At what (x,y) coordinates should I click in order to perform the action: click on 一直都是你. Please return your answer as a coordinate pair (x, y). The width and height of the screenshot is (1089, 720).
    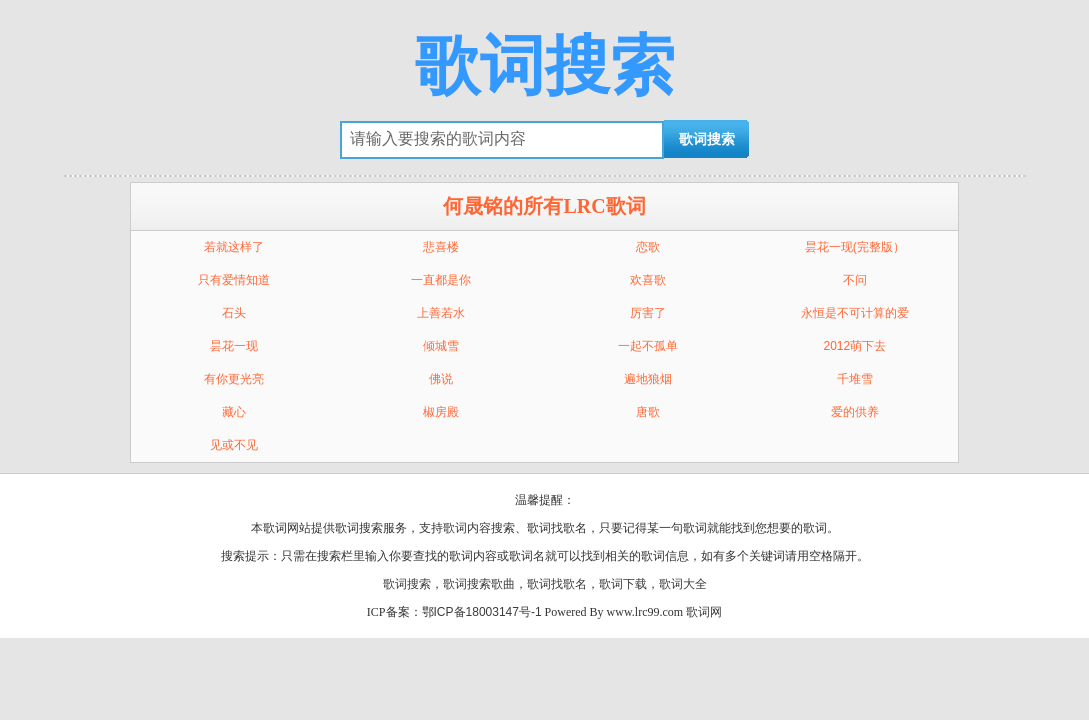
    Looking at the image, I should click on (441, 280).